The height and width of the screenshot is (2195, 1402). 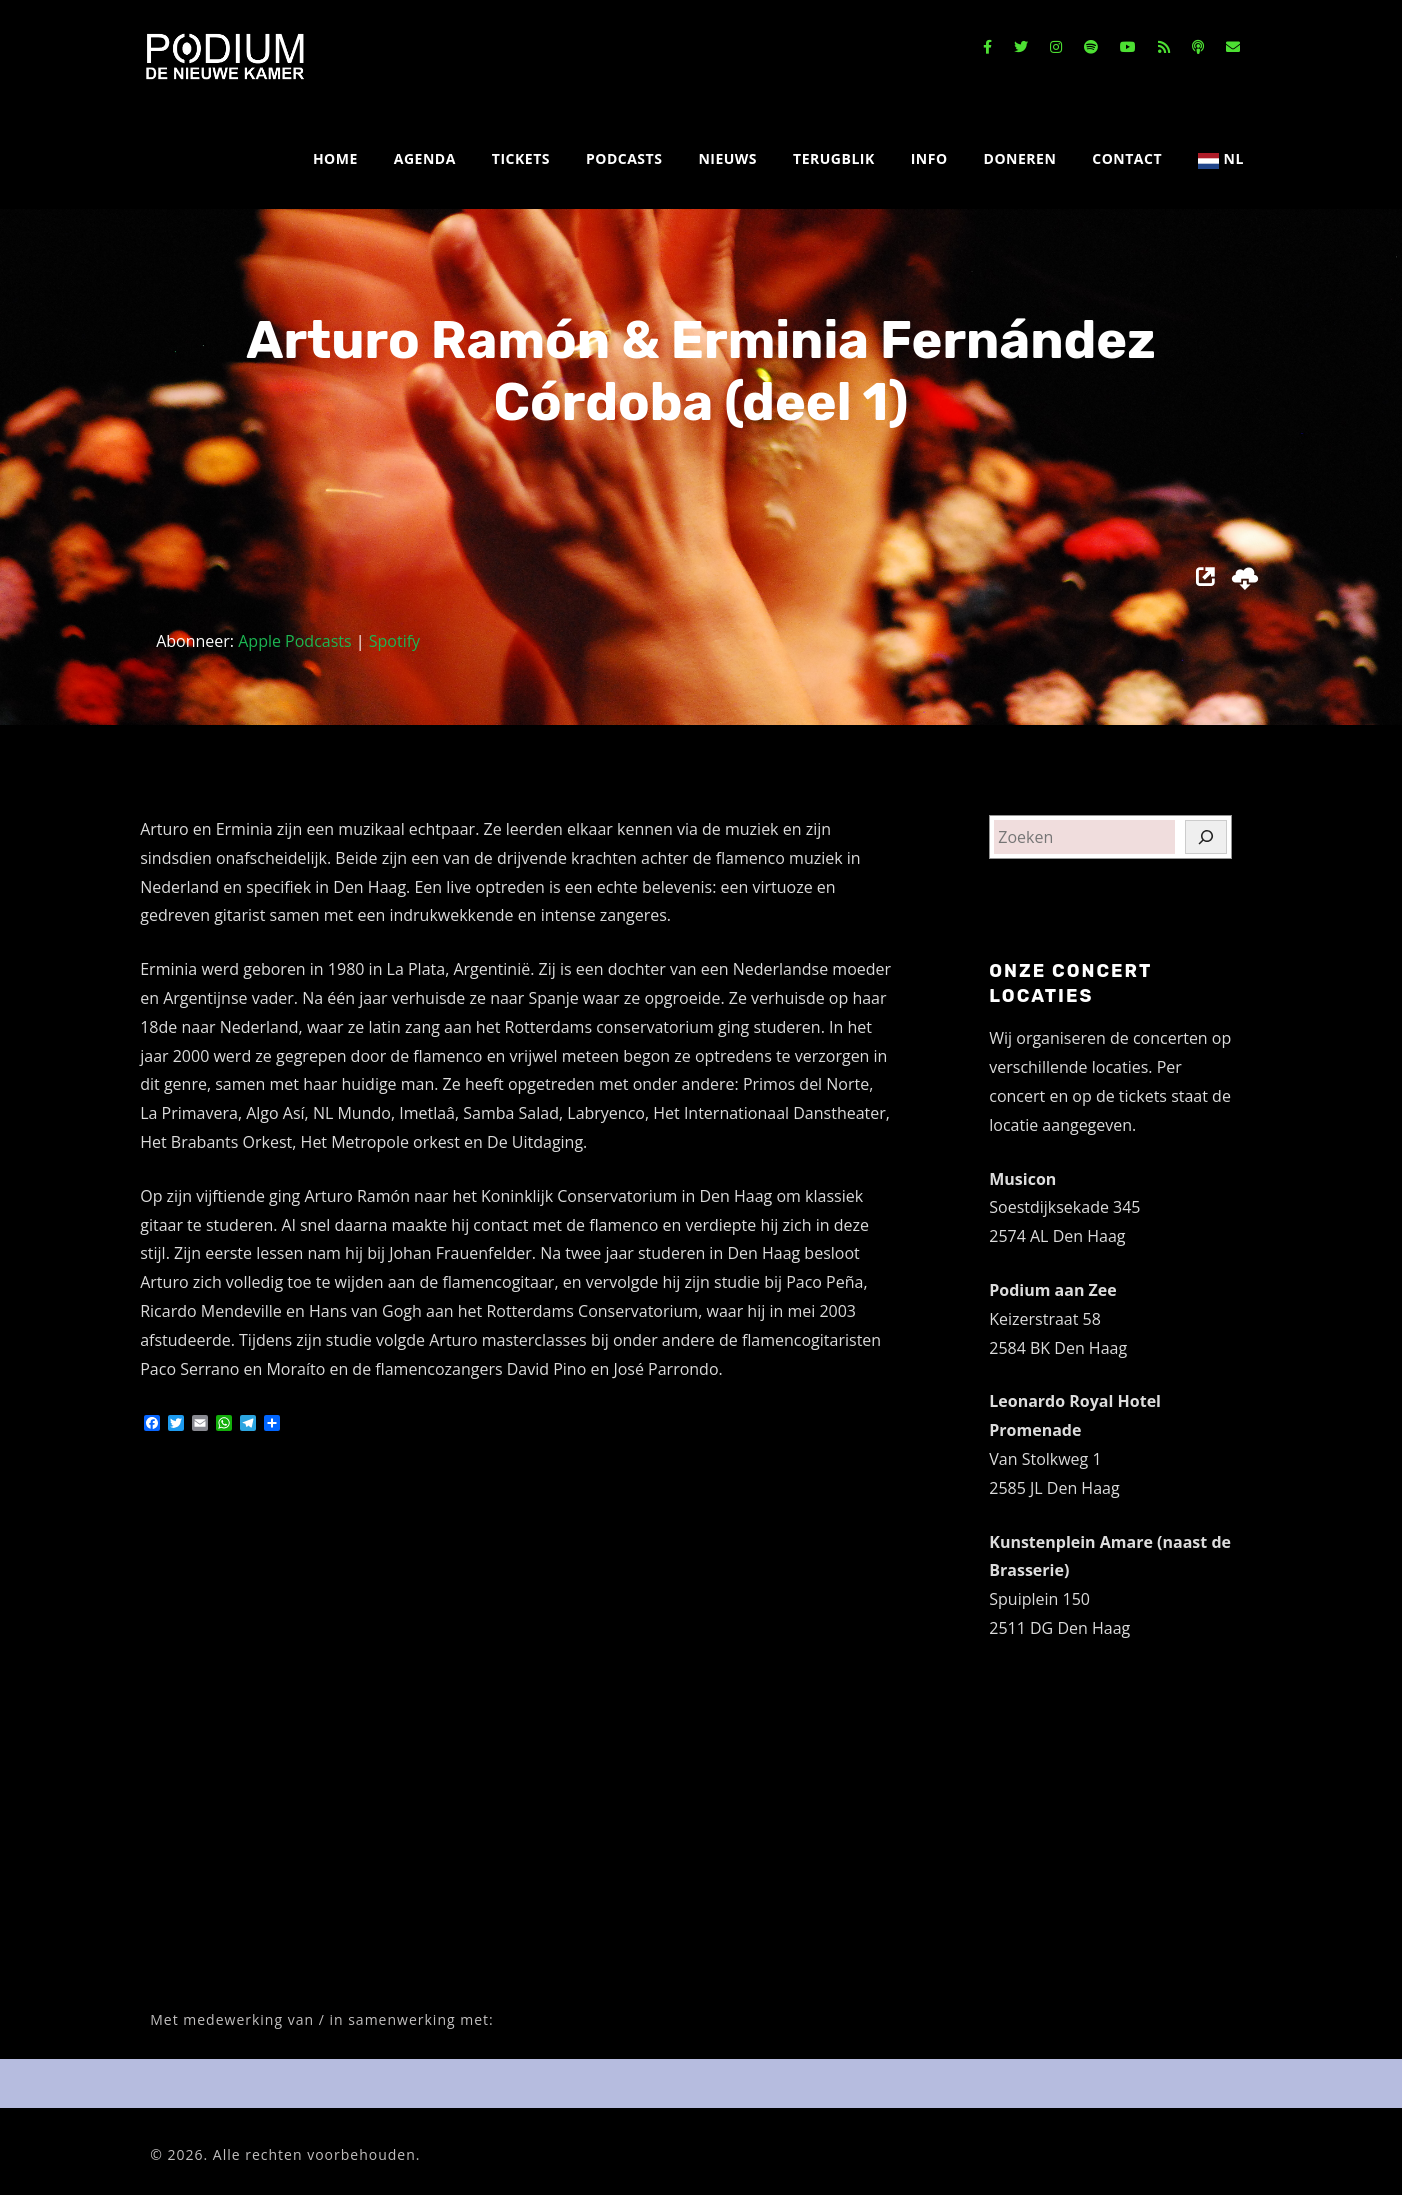 What do you see at coordinates (425, 158) in the screenshot?
I see `AGENDA` at bounding box center [425, 158].